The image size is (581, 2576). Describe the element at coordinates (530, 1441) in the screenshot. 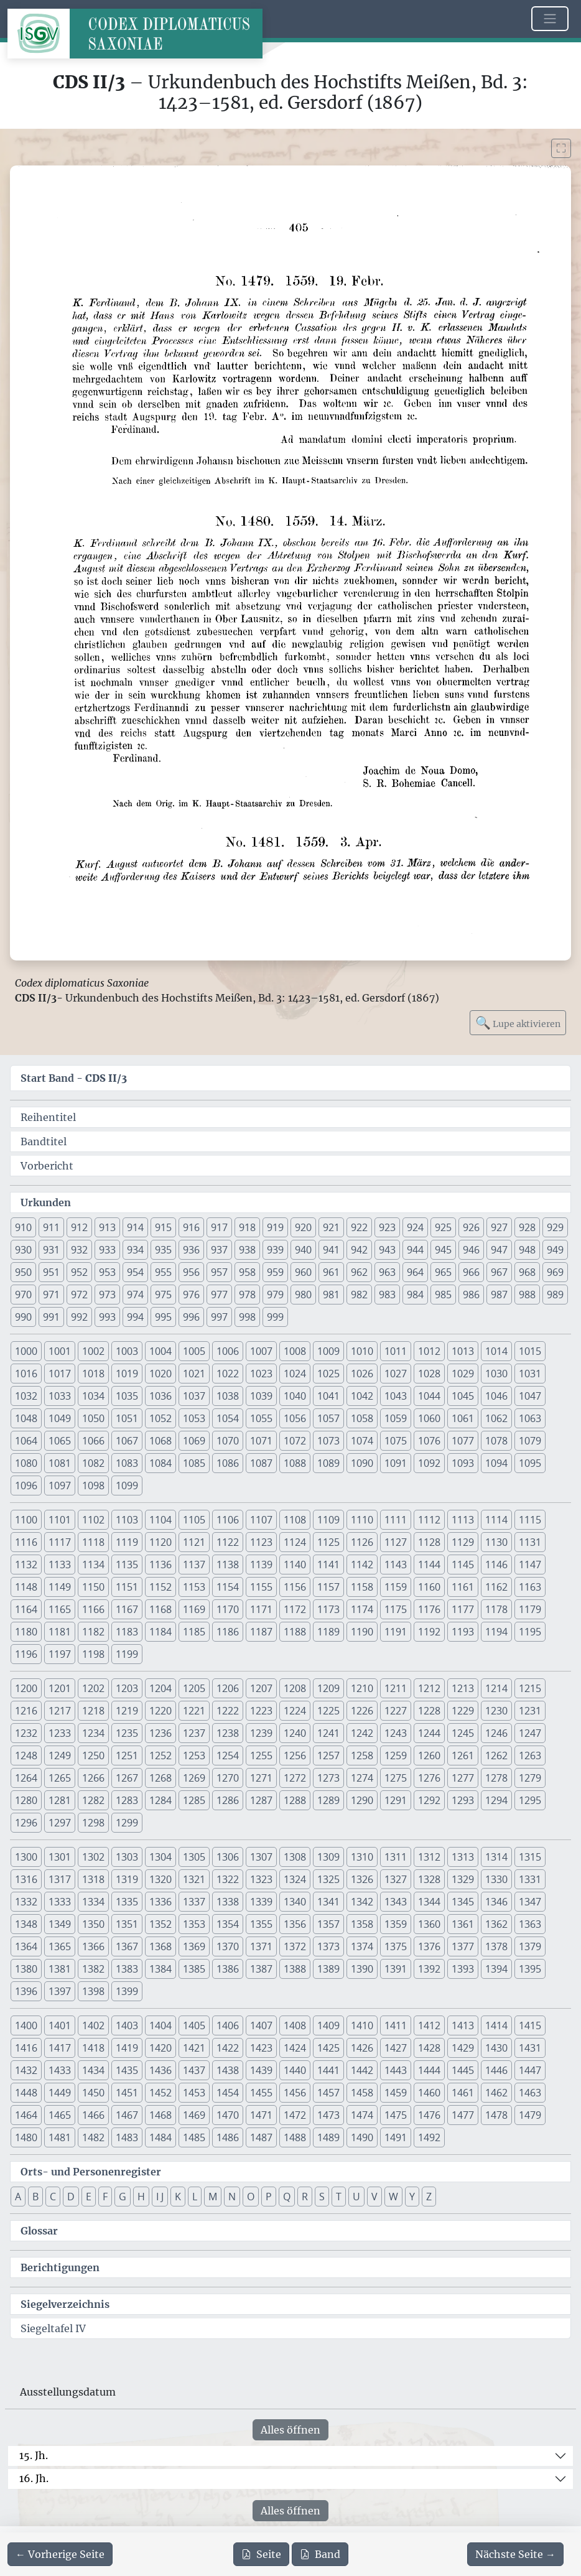

I see `1079 [button]` at that location.